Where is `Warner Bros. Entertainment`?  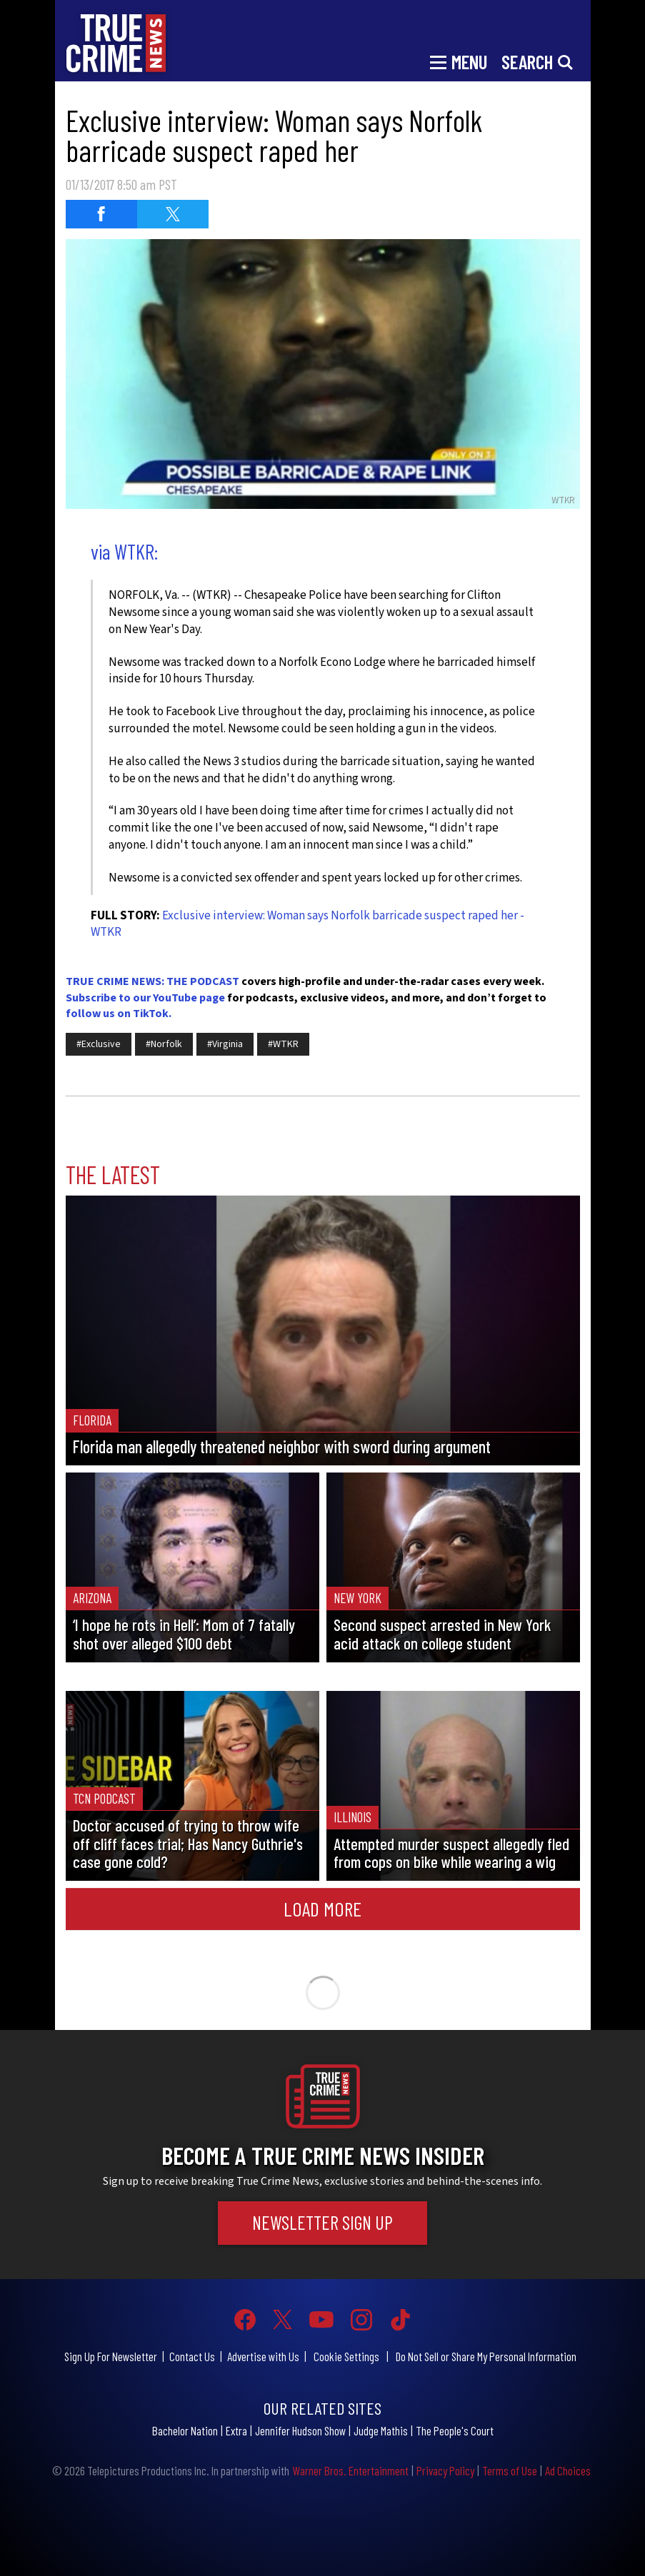
Warner Bros. Entertainment is located at coordinates (350, 2470).